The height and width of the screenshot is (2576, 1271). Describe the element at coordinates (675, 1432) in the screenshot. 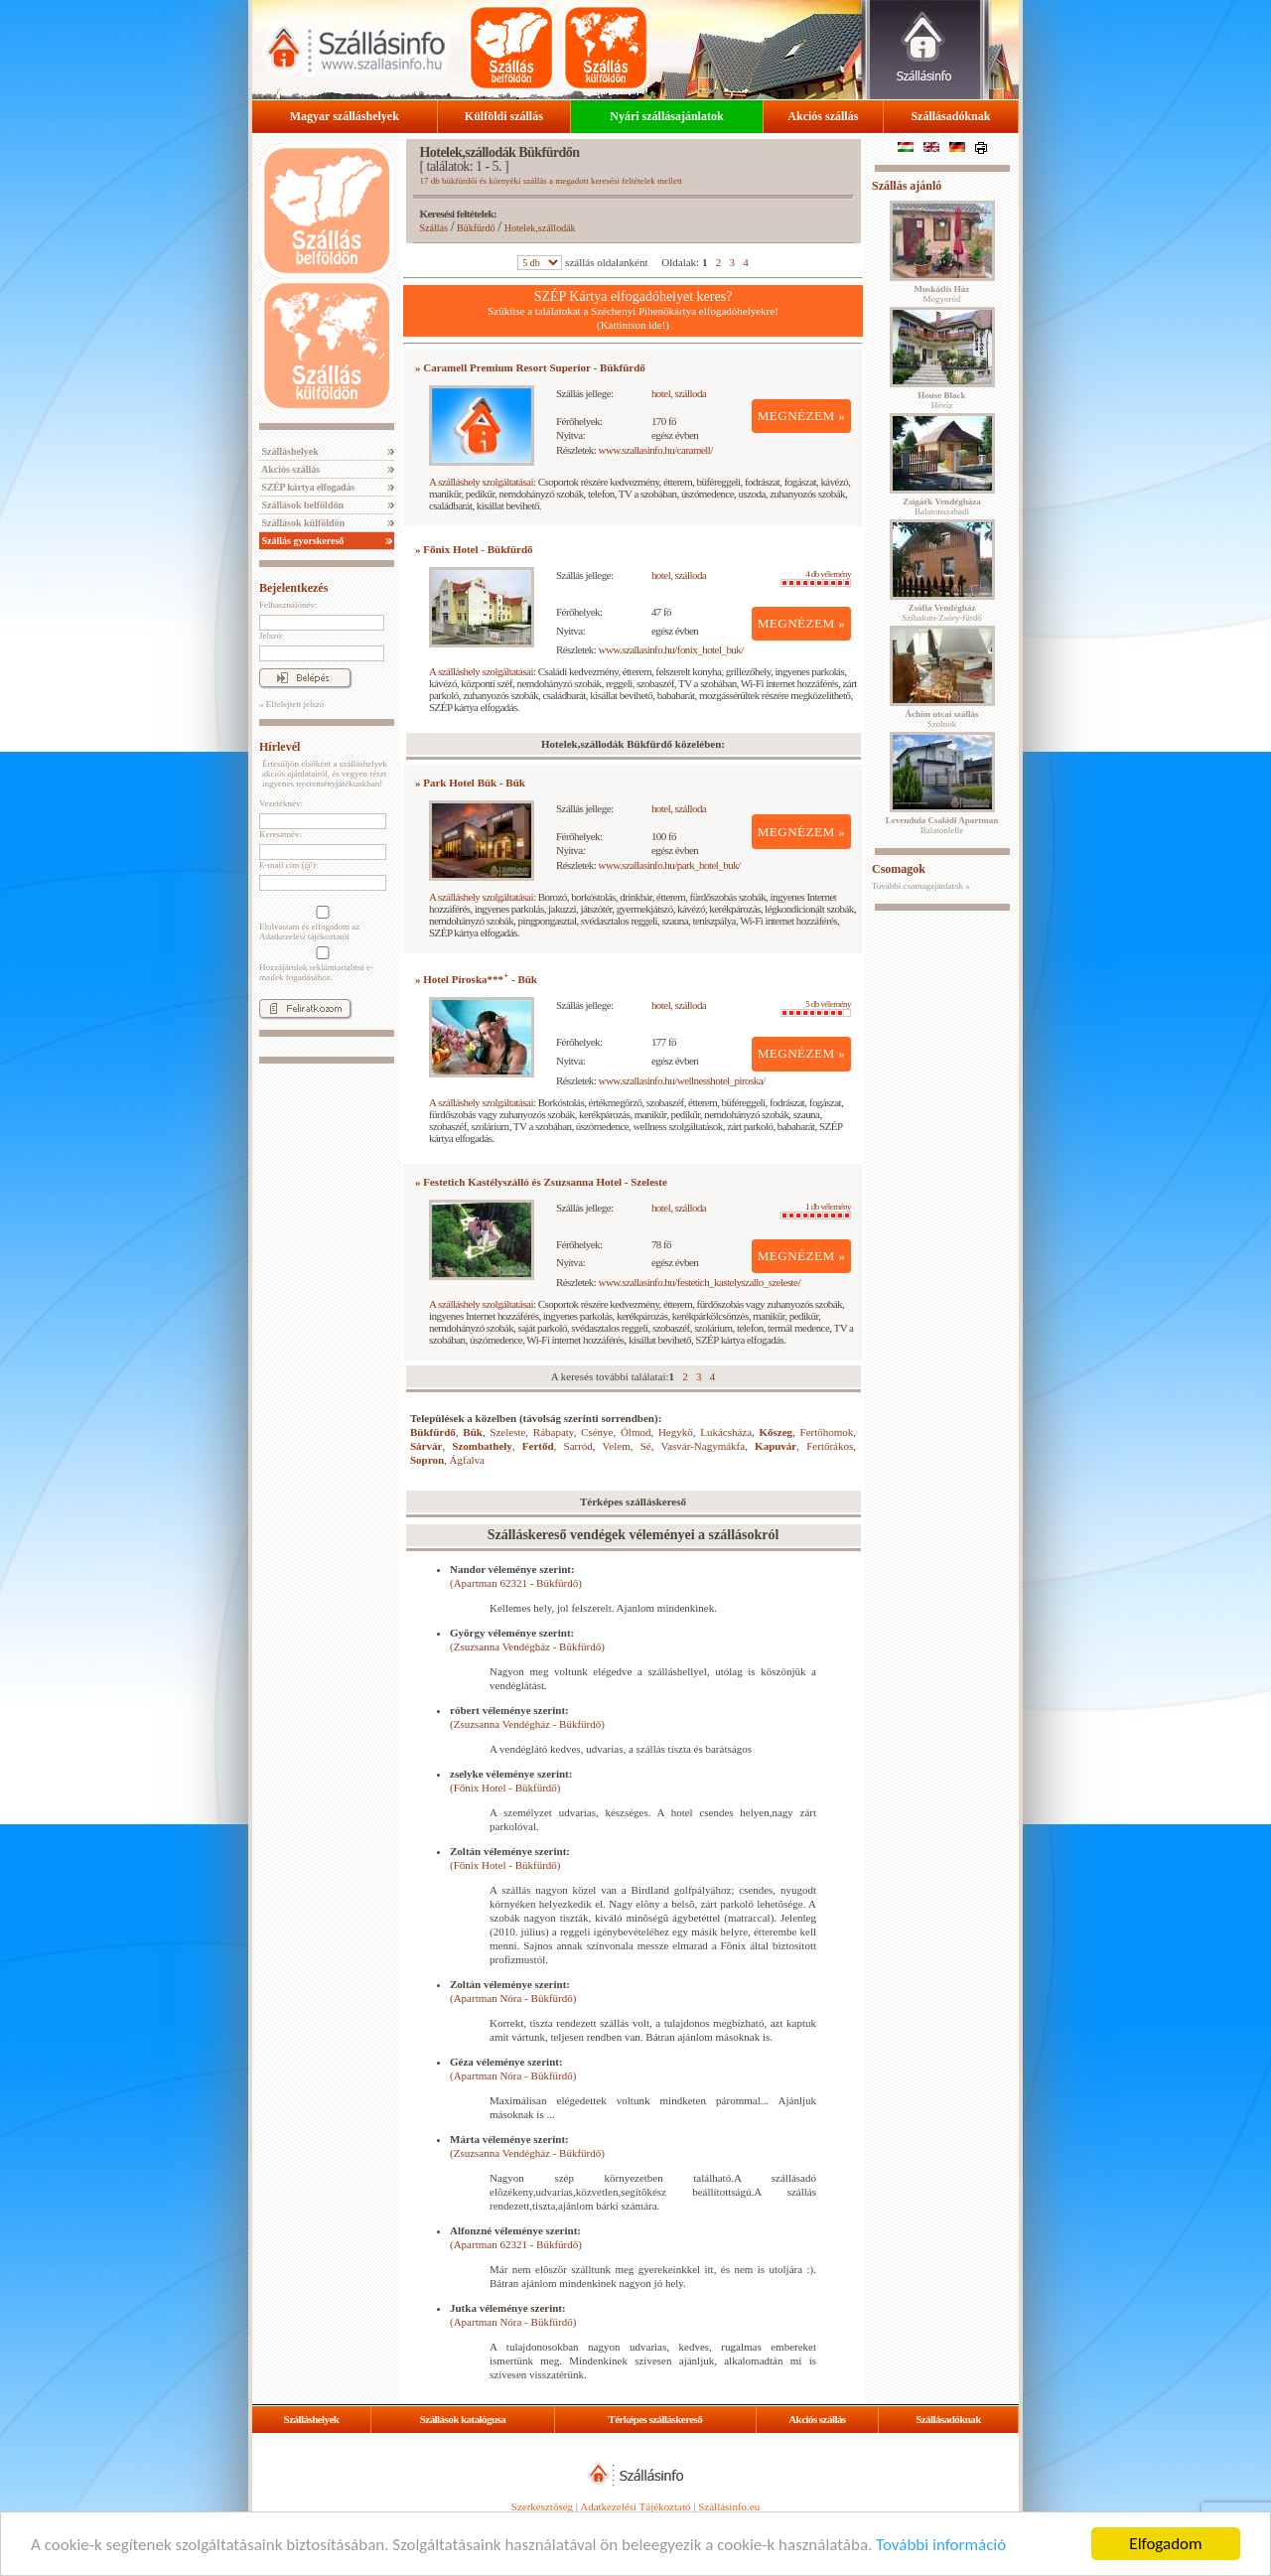

I see `Hegykő` at that location.